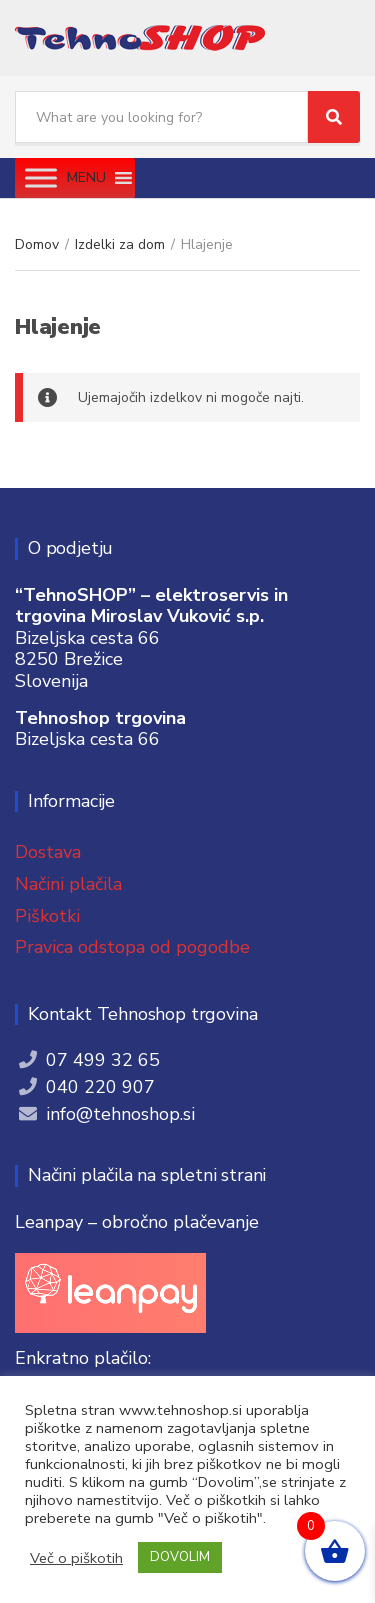 This screenshot has width=375, height=1603. Describe the element at coordinates (41, 177) in the screenshot. I see `[Toggle Menu]` at that location.